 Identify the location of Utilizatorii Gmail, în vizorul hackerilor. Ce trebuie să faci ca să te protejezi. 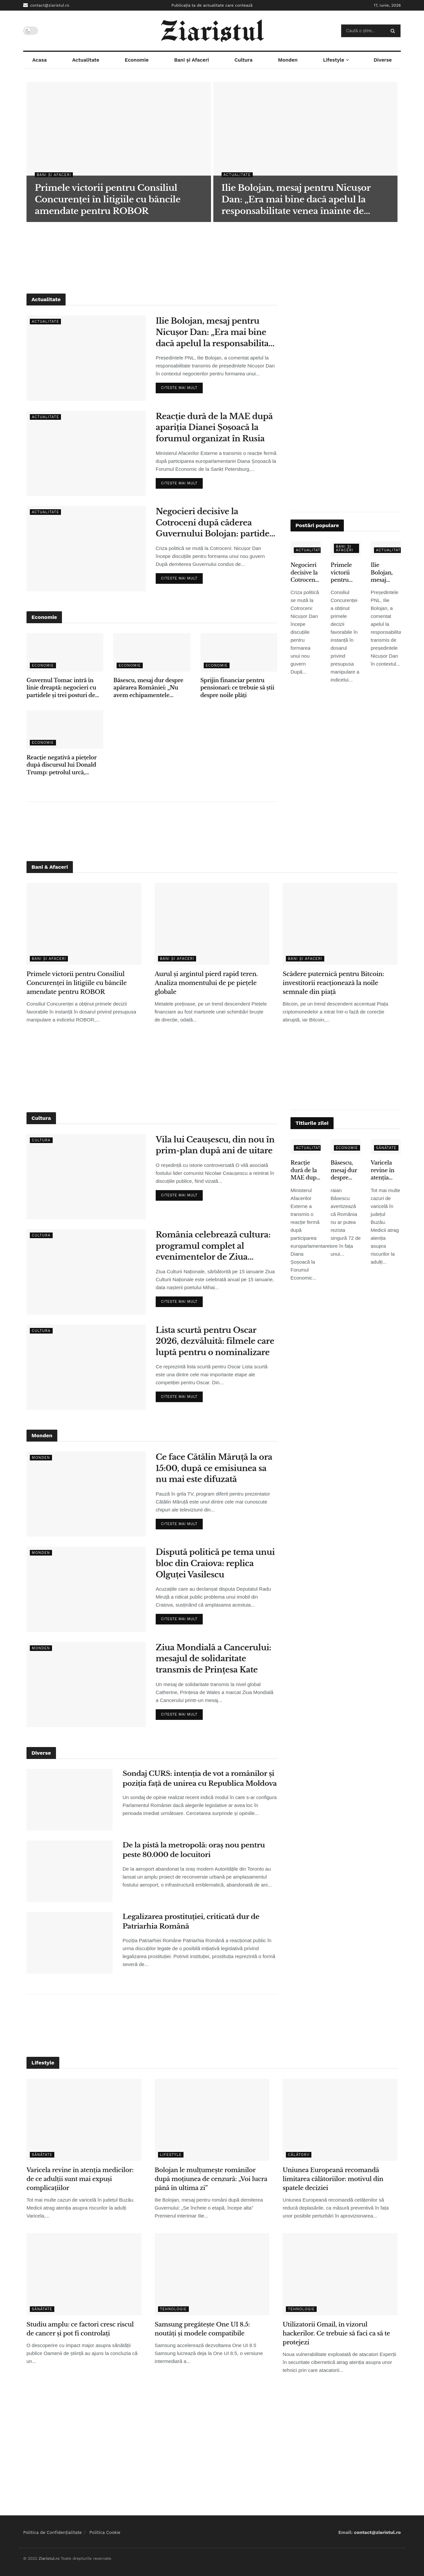
(336, 2333).